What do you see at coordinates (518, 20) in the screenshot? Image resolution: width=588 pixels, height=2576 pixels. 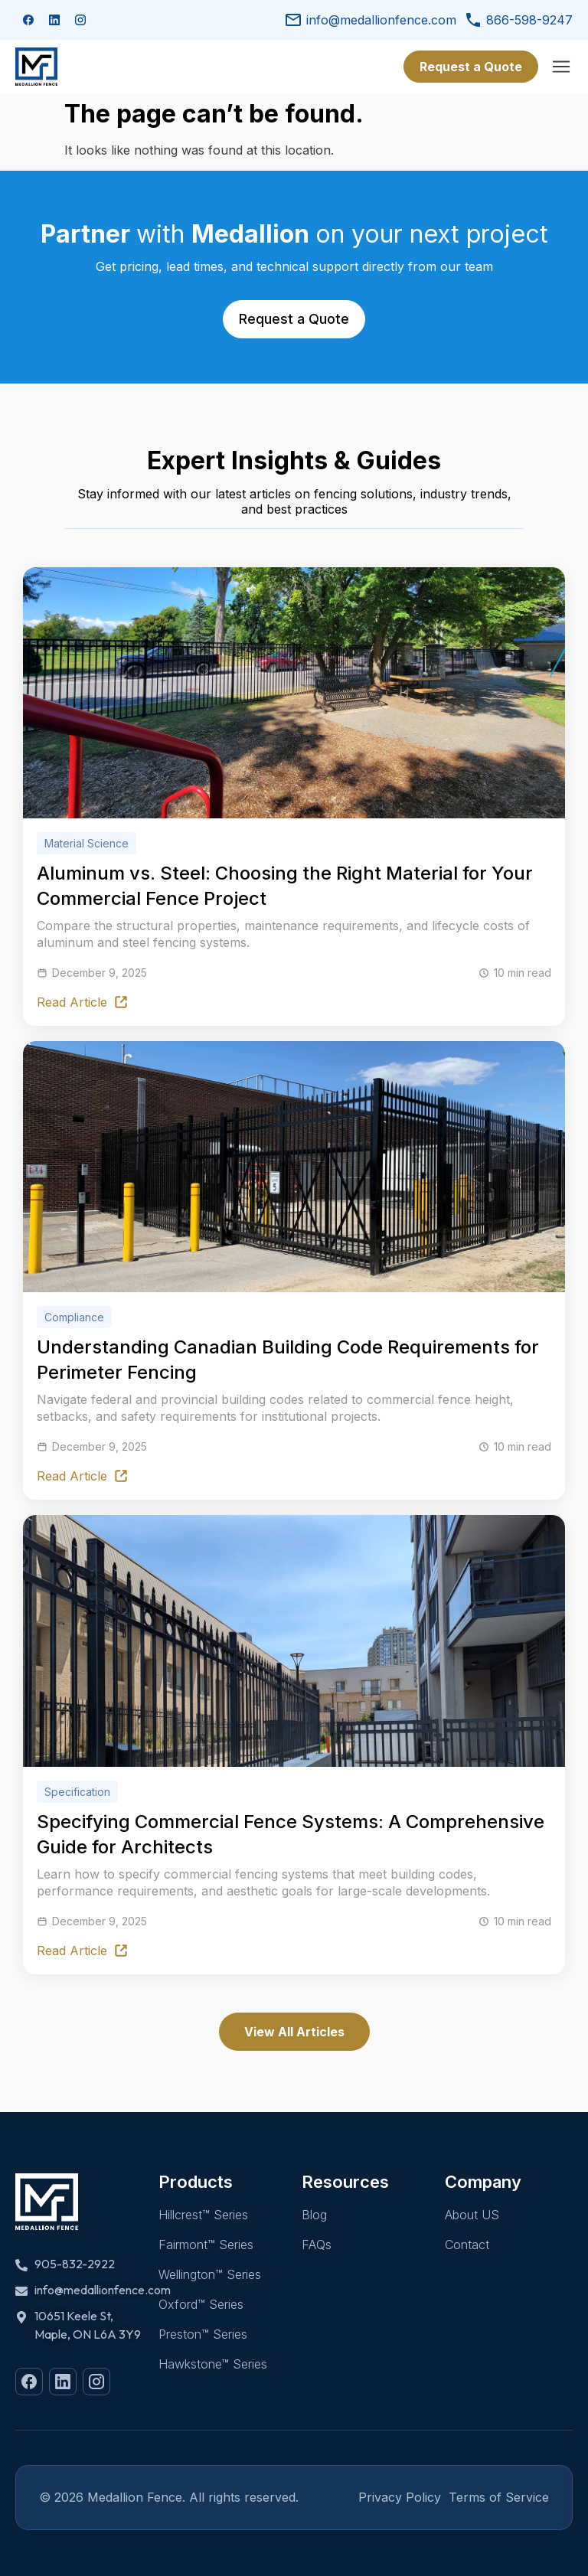 I see `866-598-9247` at bounding box center [518, 20].